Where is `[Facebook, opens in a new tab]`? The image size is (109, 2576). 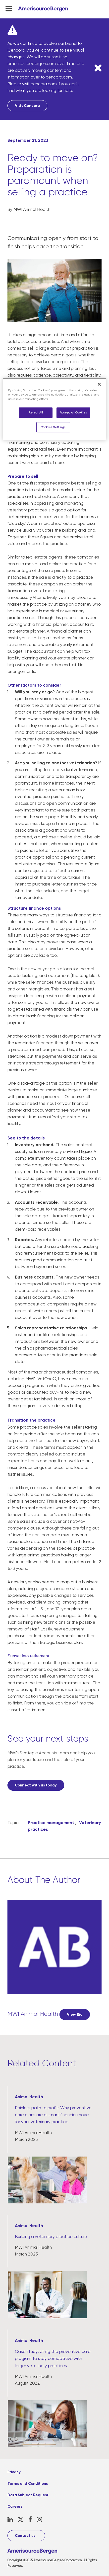
[Facebook, opens in a new tab] is located at coordinates (30, 2519).